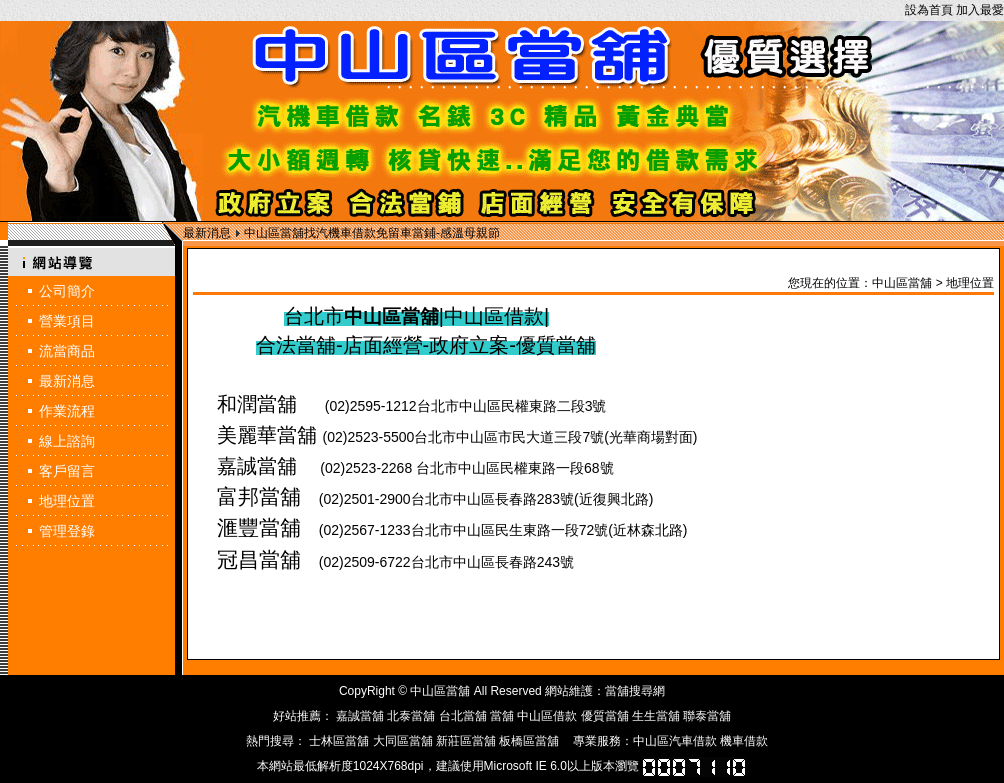  I want to click on 新莊區當舖, so click(466, 741).